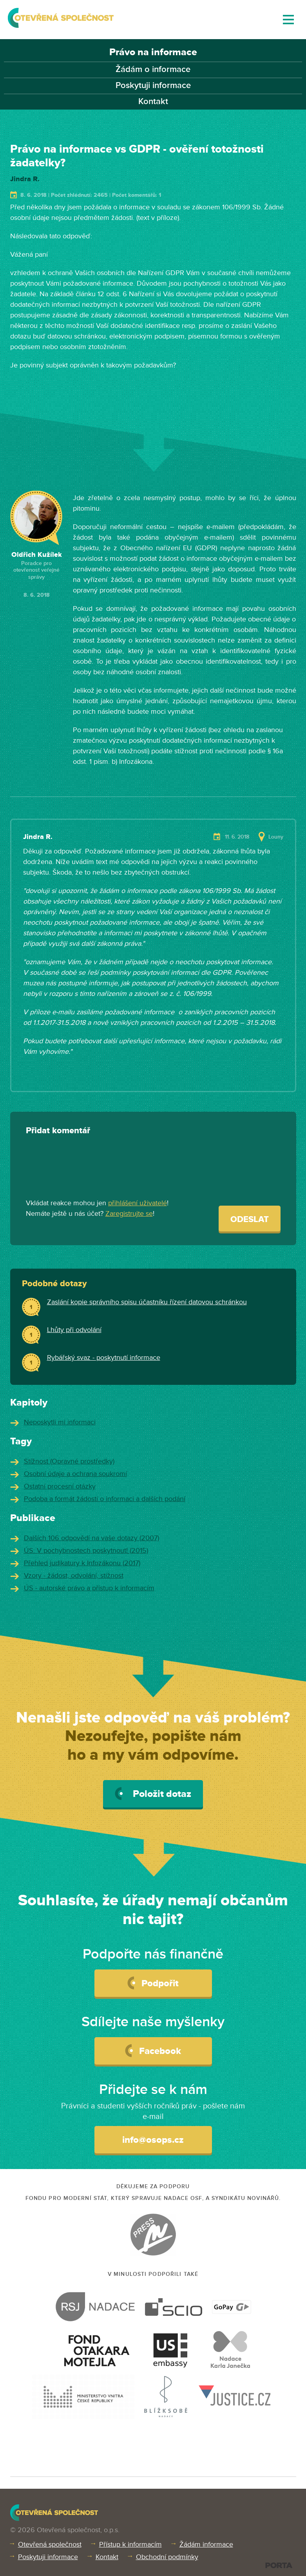 This screenshot has width=306, height=2576. Describe the element at coordinates (206, 2544) in the screenshot. I see `Žádám informace` at that location.